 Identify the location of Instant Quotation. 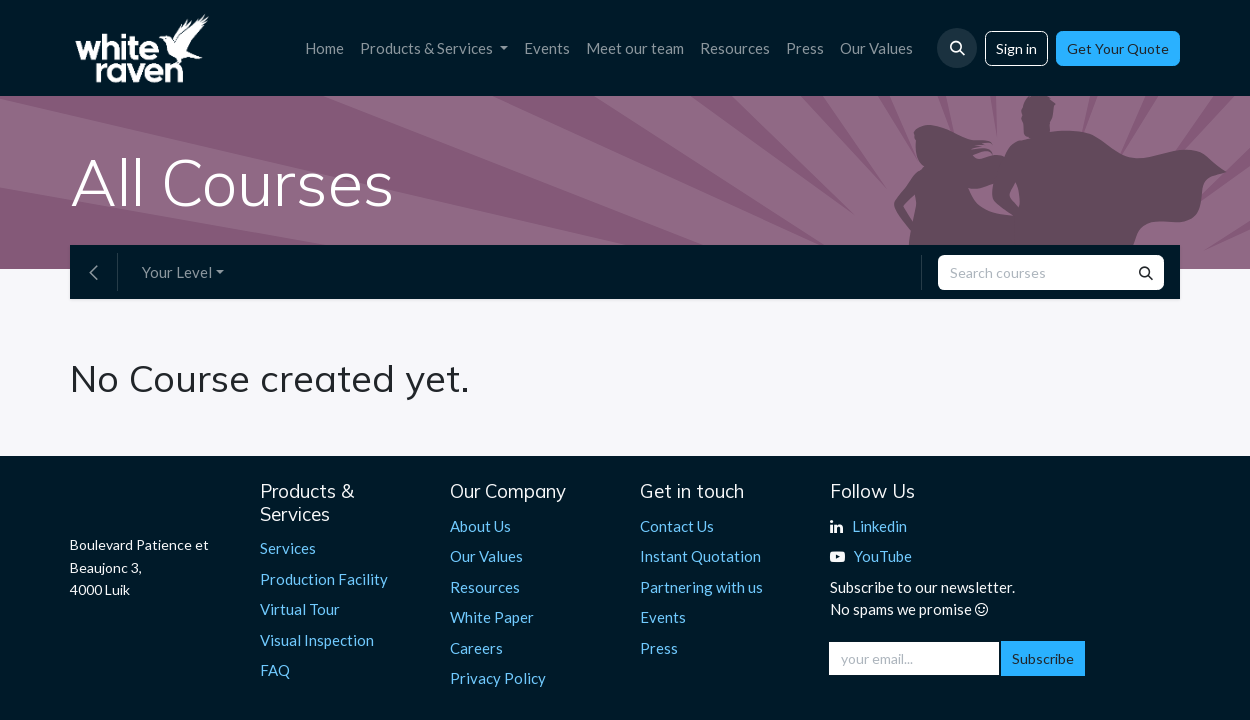
(700, 556).